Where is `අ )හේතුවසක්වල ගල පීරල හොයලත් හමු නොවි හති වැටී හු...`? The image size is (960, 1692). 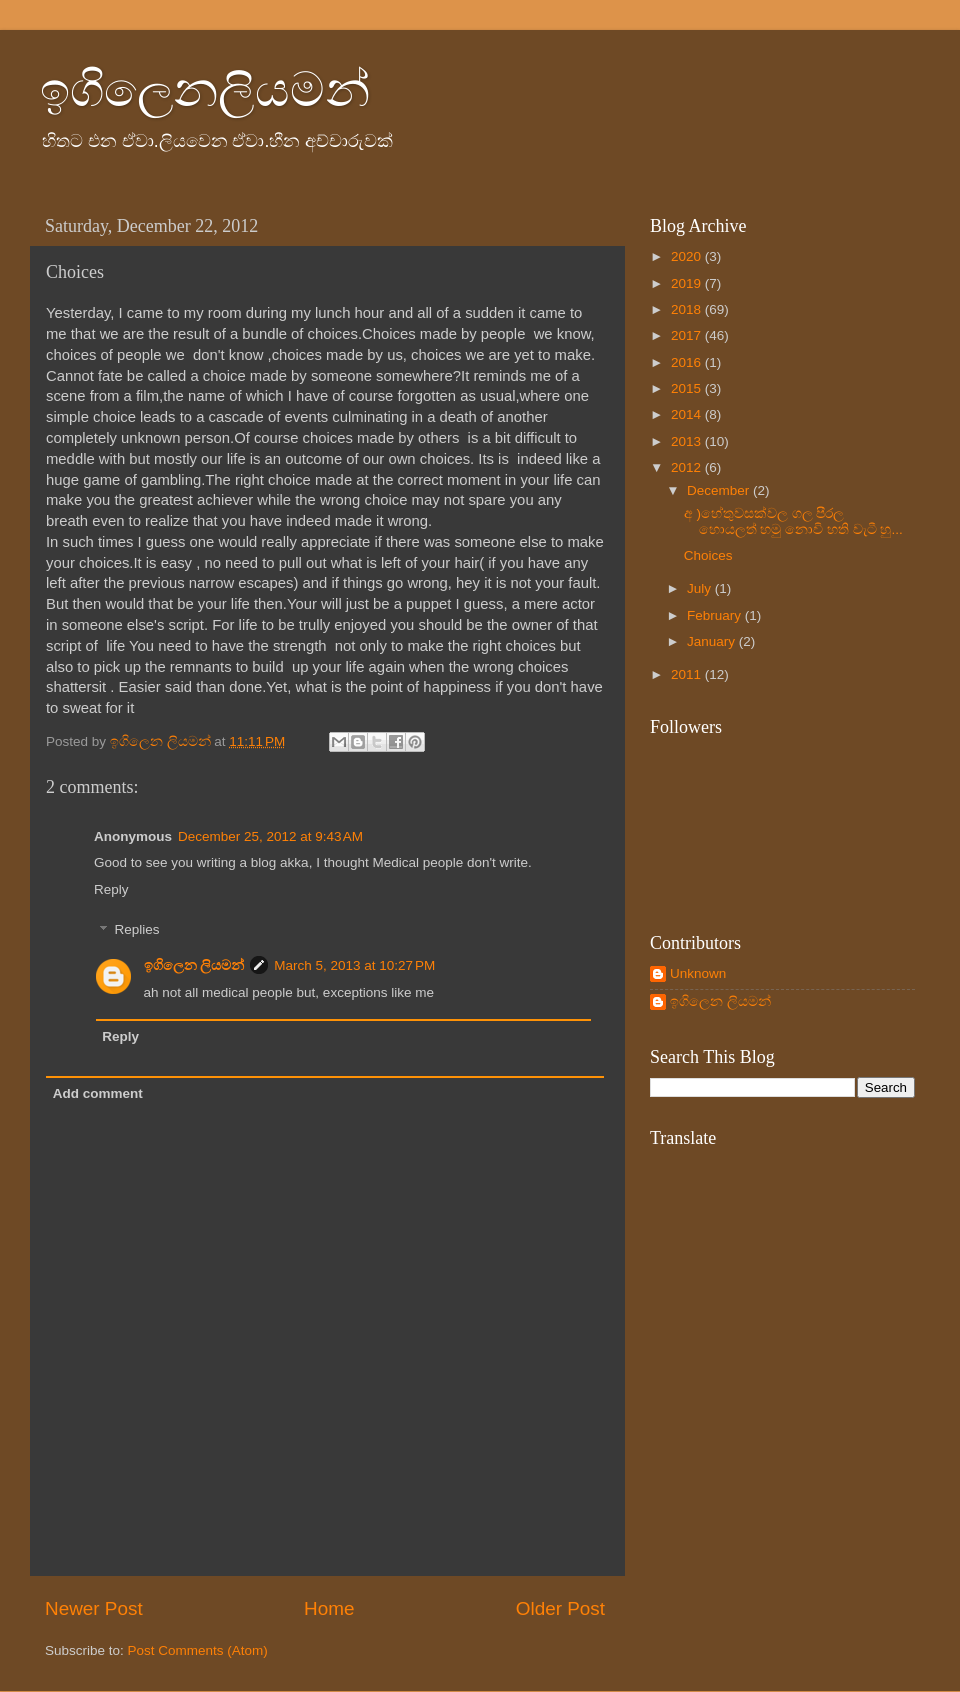 අ )හේතුවසක්වල ගල පීරල හොයලත් හමු නොවි හති වැටී හු... is located at coordinates (793, 521).